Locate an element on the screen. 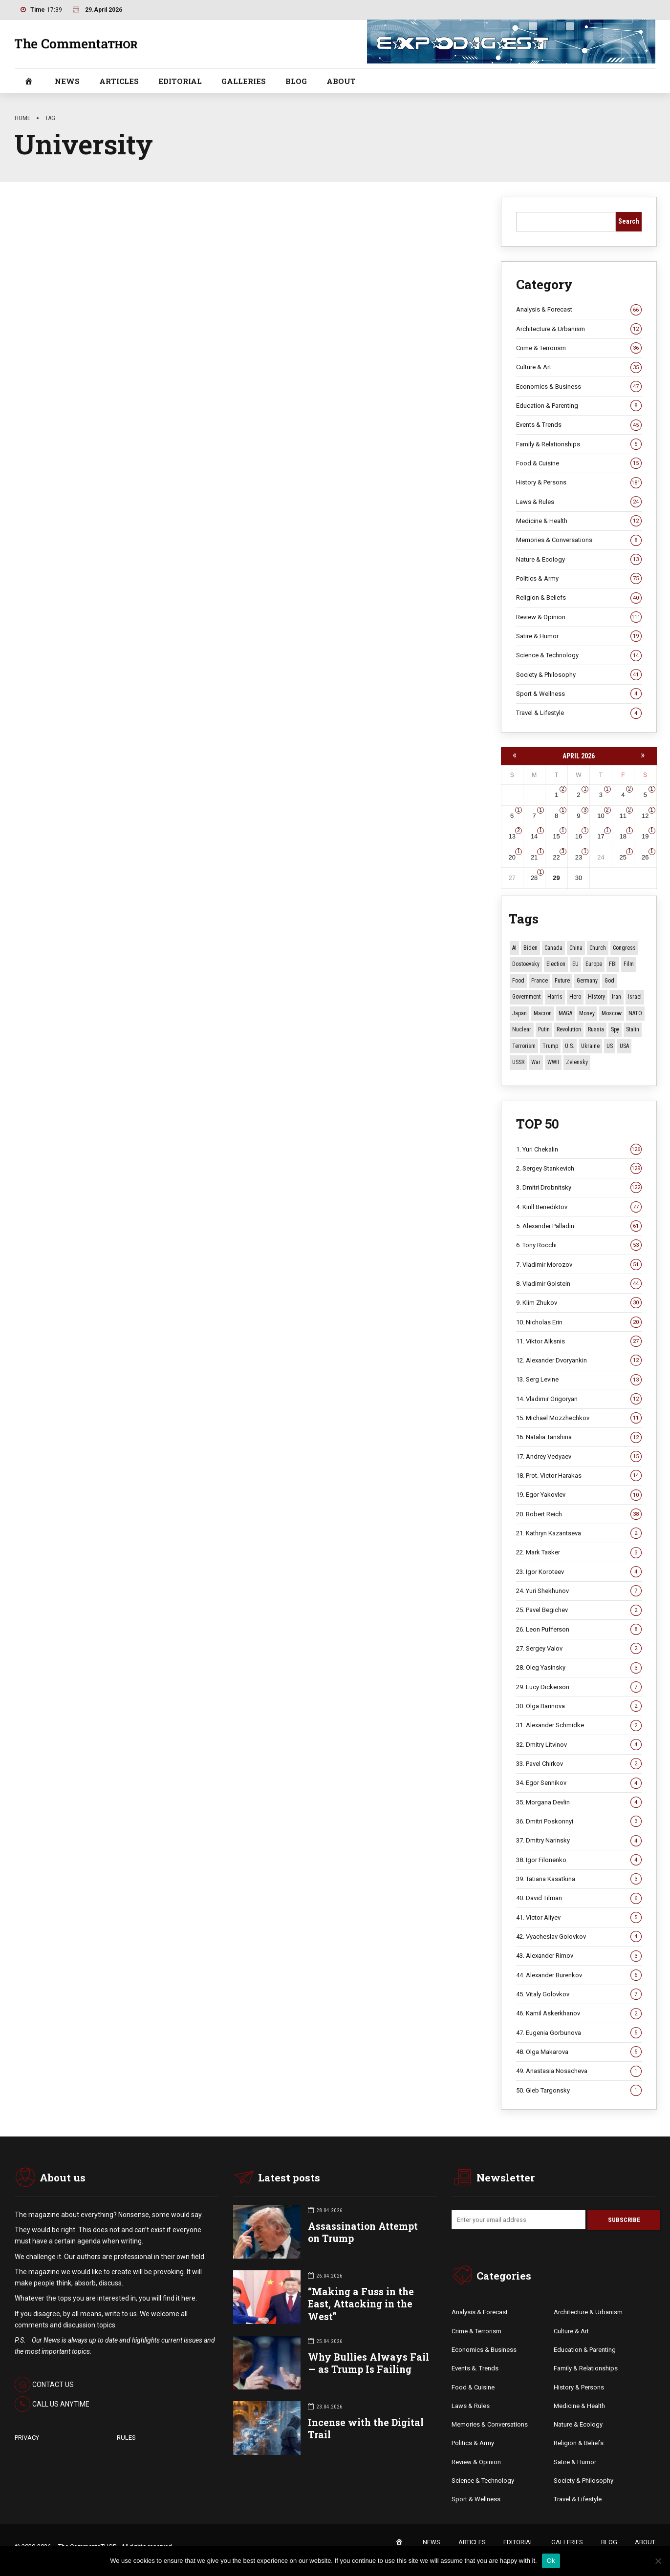 Image resolution: width=670 pixels, height=2576 pixels. Spy [Spy (13 items)] is located at coordinates (615, 1029).